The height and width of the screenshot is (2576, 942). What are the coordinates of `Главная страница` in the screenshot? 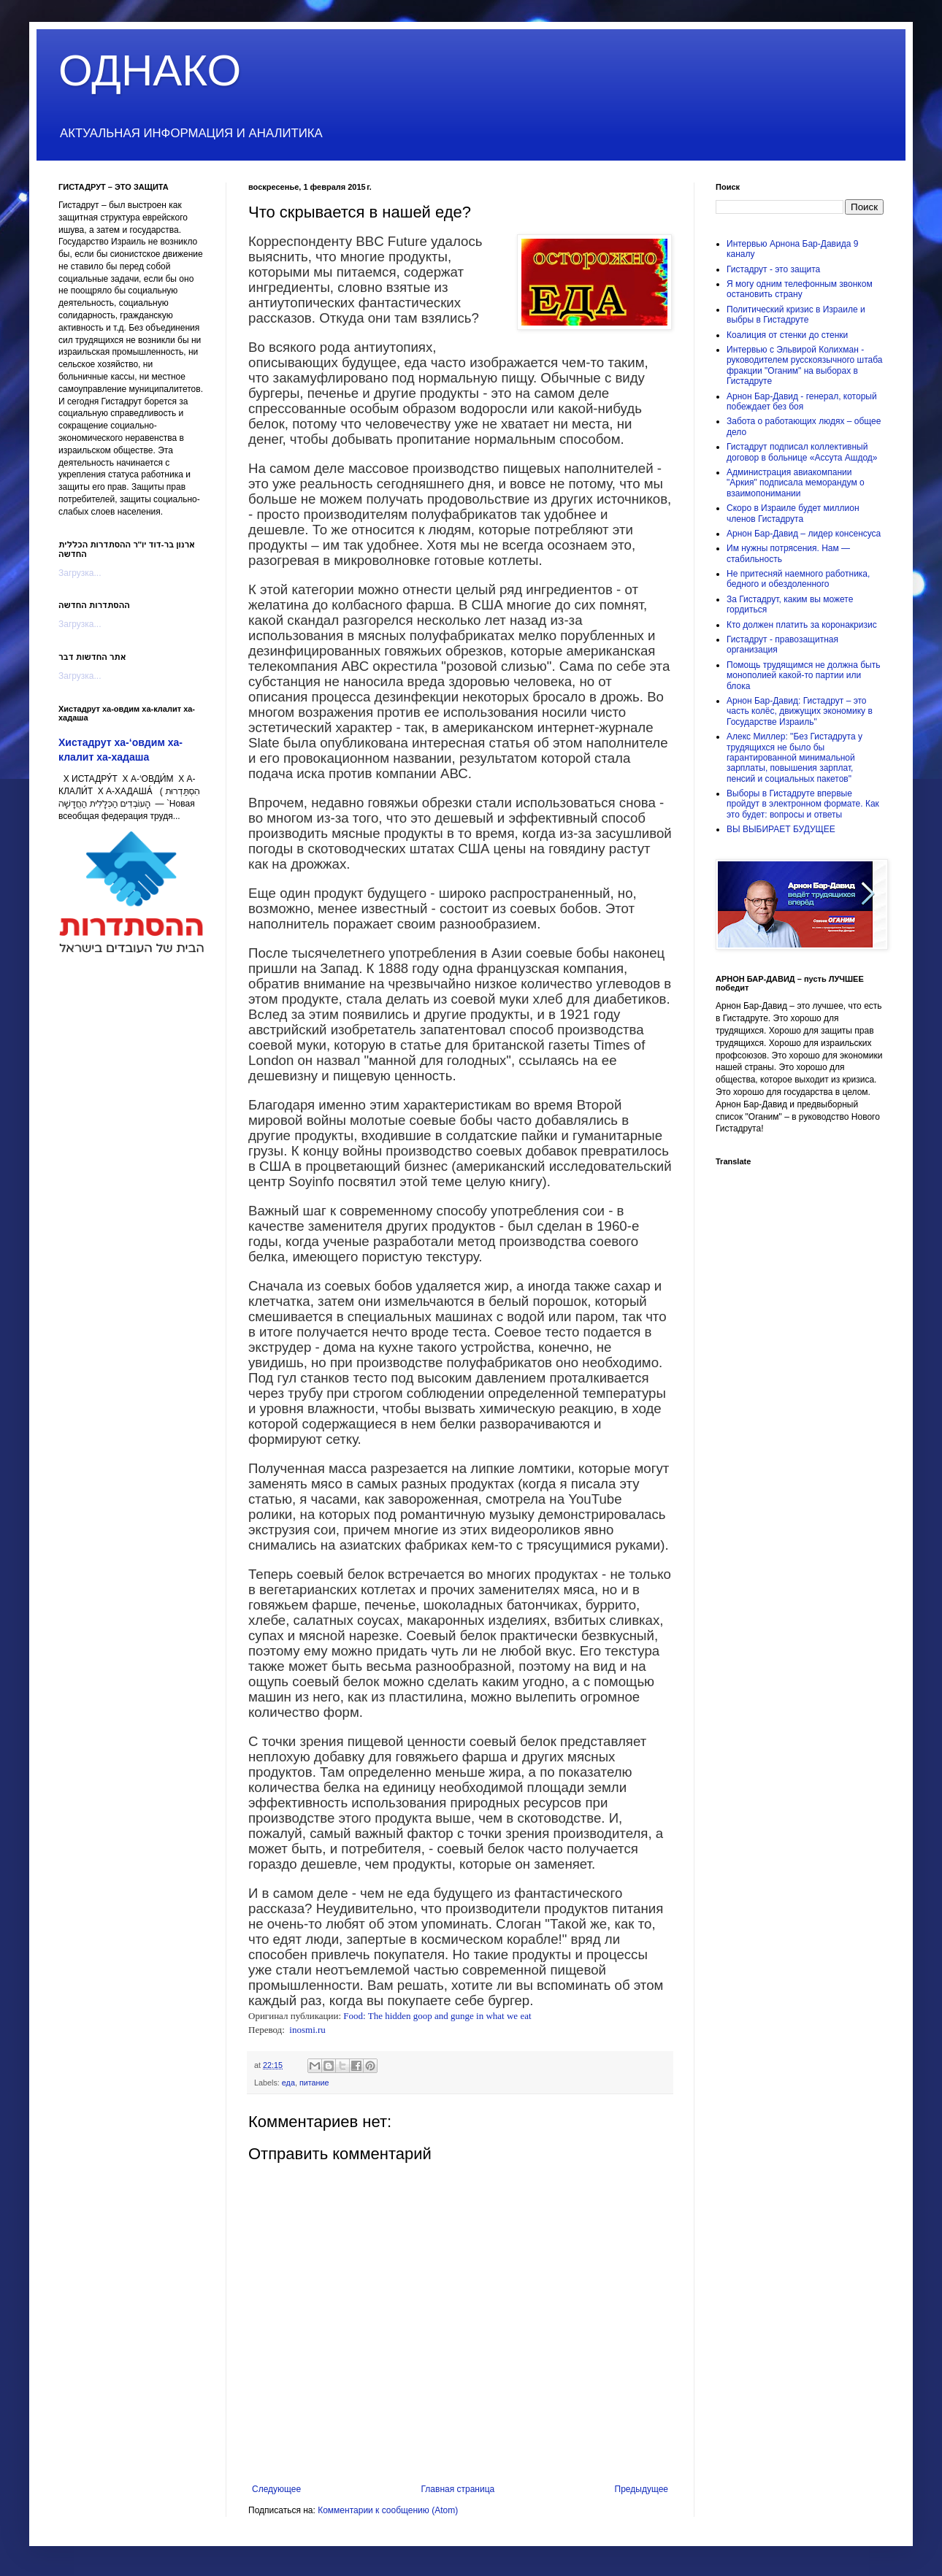 It's located at (458, 2489).